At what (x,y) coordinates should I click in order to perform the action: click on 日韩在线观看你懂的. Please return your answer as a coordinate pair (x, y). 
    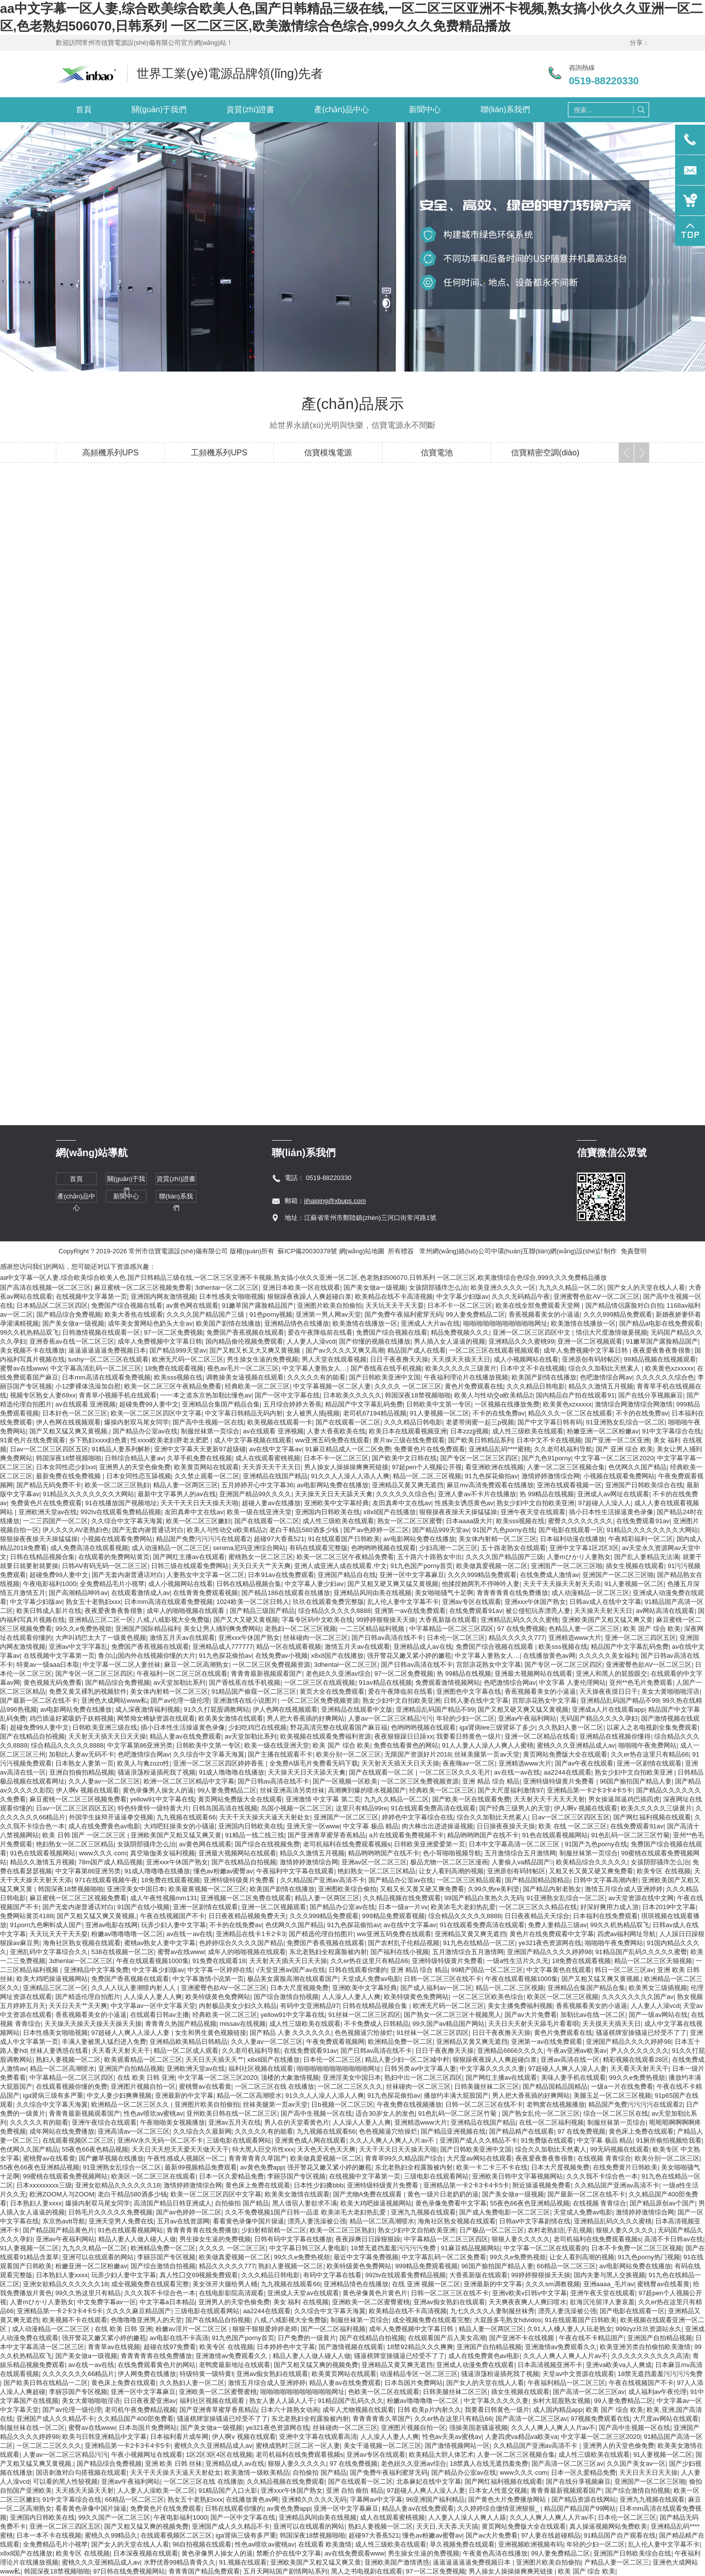
    Looking at the image, I should click on (358, 1970).